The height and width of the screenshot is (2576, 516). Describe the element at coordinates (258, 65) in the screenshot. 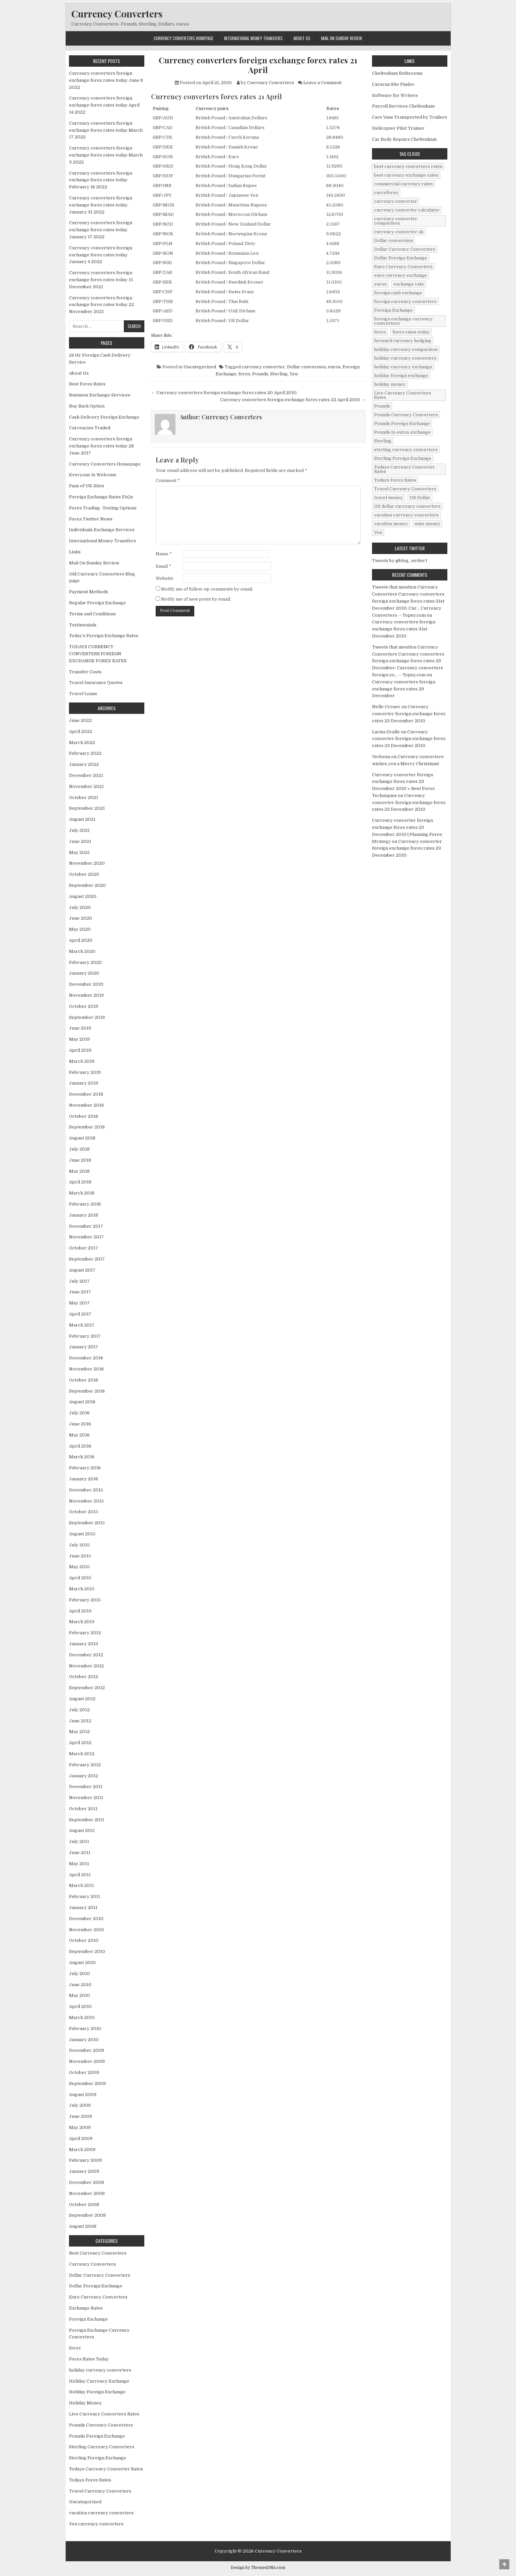

I see `Currency converters foreign exchange forex rates 21 April` at that location.